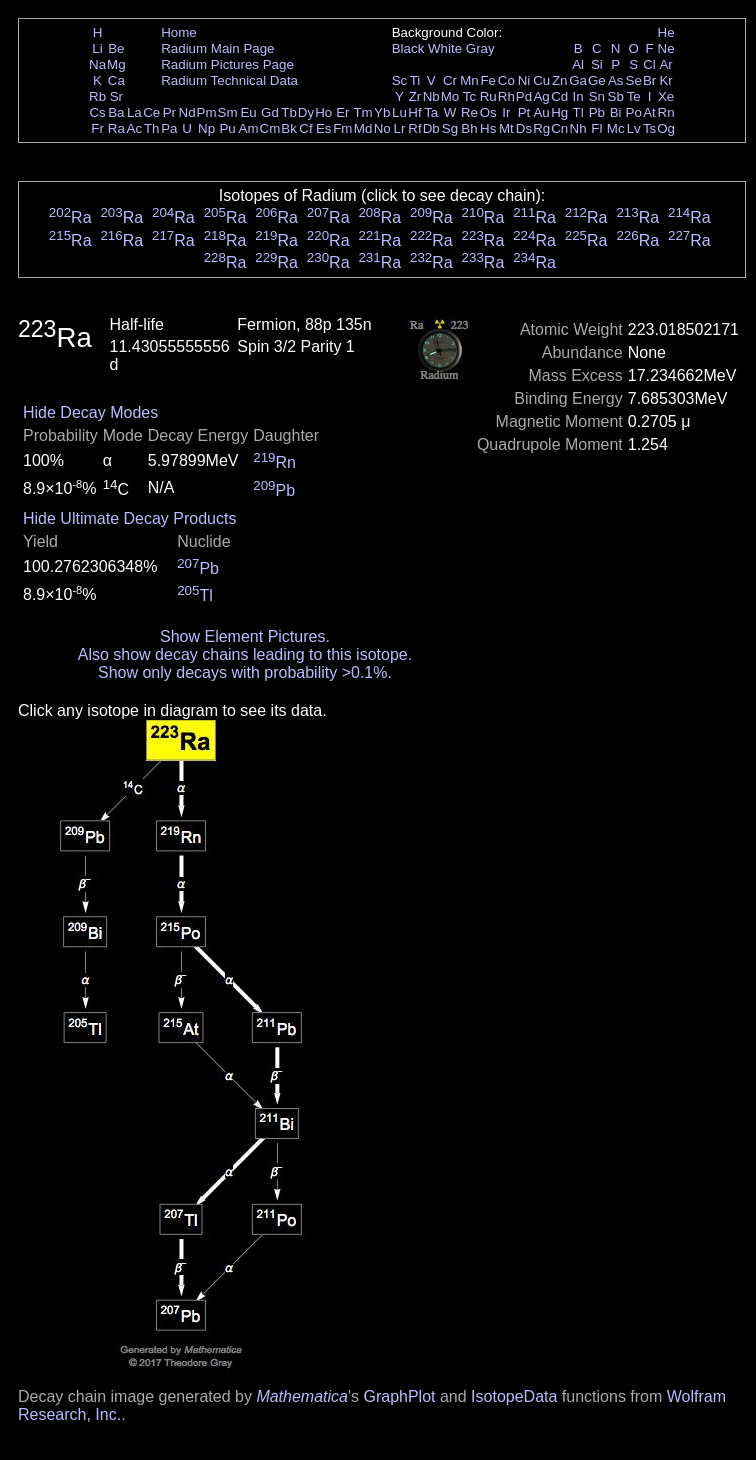  I want to click on Md, so click(363, 128).